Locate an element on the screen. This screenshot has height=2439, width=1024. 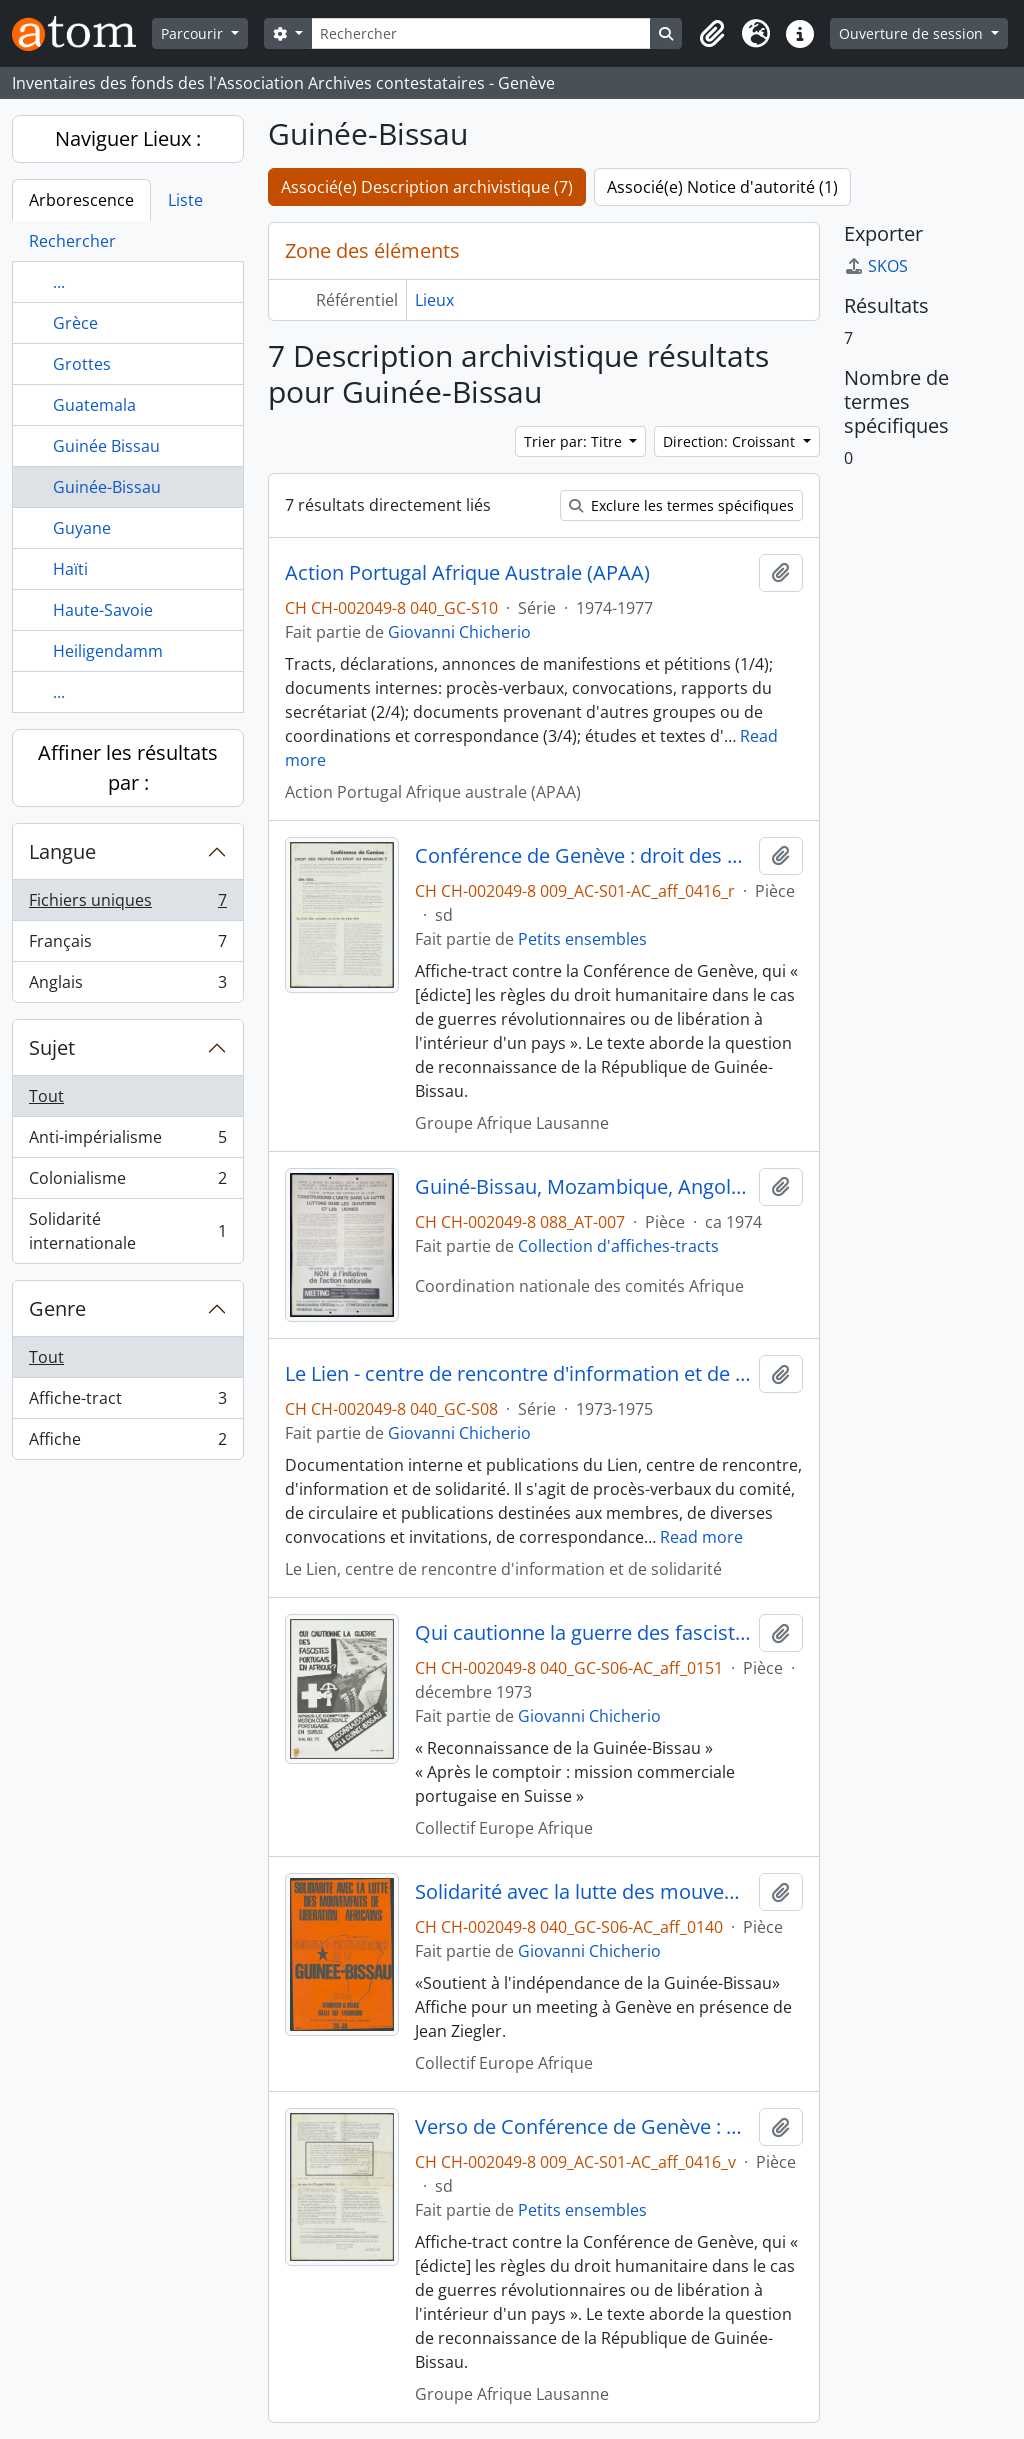
Qui cautionne la guerre des fascistes portugais en Afrique ? is located at coordinates (583, 1633).